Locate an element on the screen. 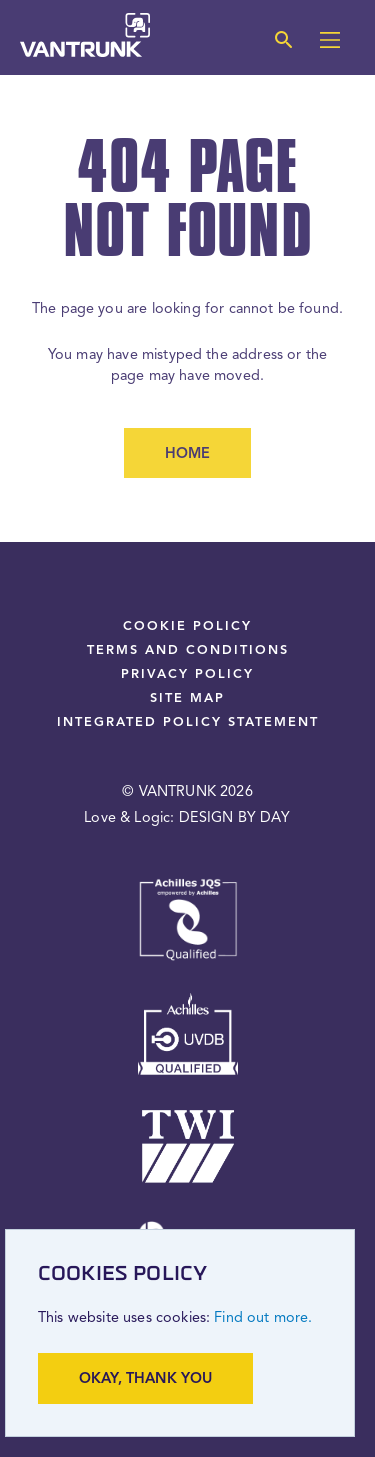 The width and height of the screenshot is (375, 1457). Okay, thank you is located at coordinates (145, 1379).